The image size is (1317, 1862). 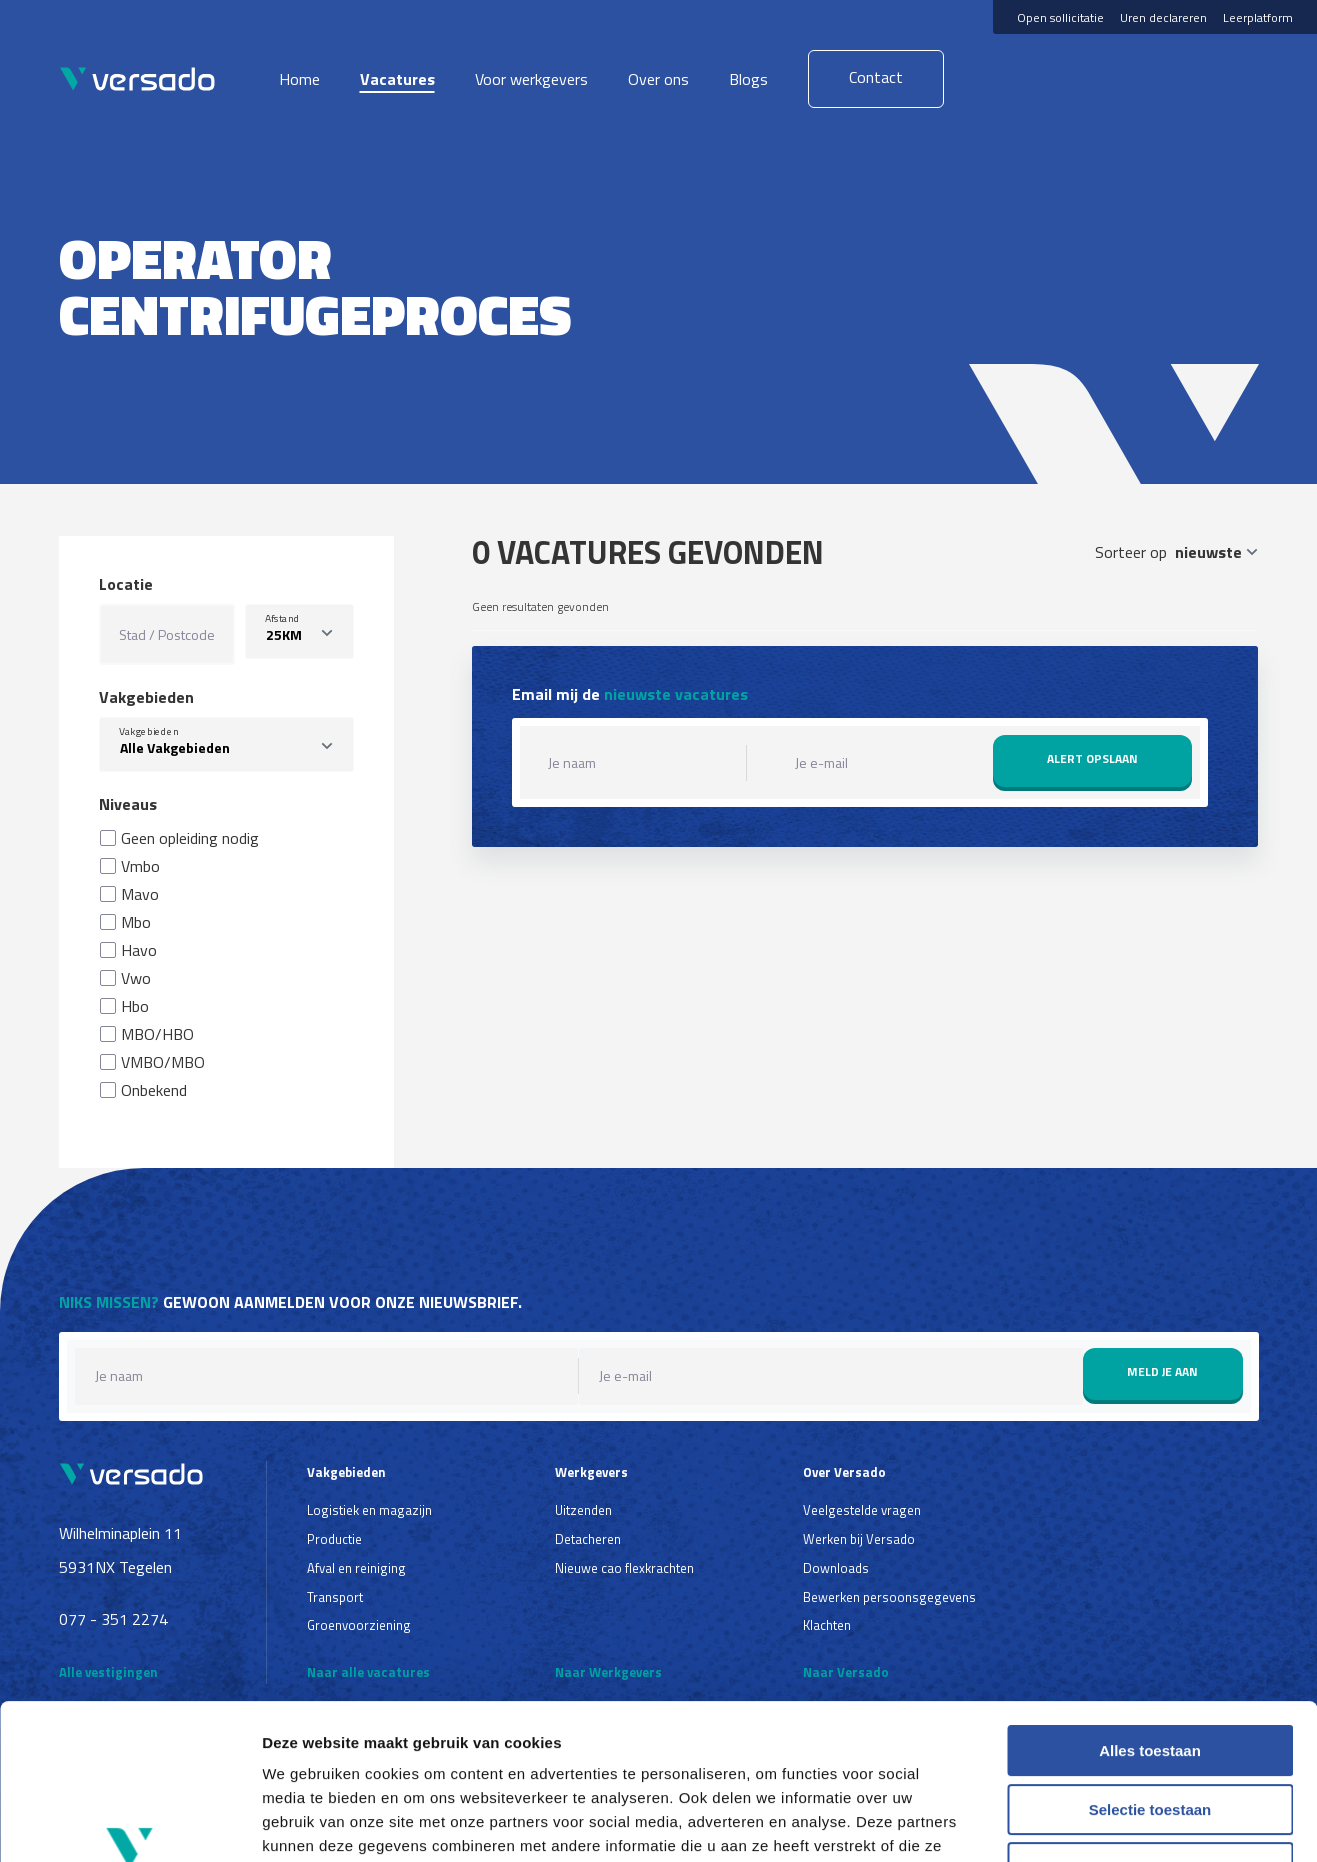 What do you see at coordinates (139, 950) in the screenshot?
I see `Havo` at bounding box center [139, 950].